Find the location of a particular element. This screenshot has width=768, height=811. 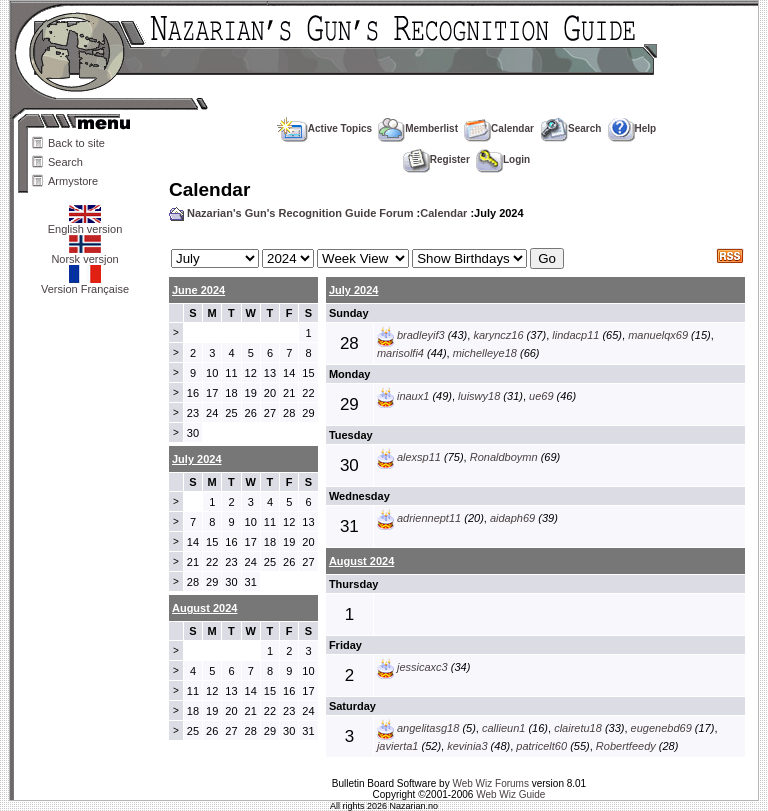

July 2024 is located at coordinates (354, 290).